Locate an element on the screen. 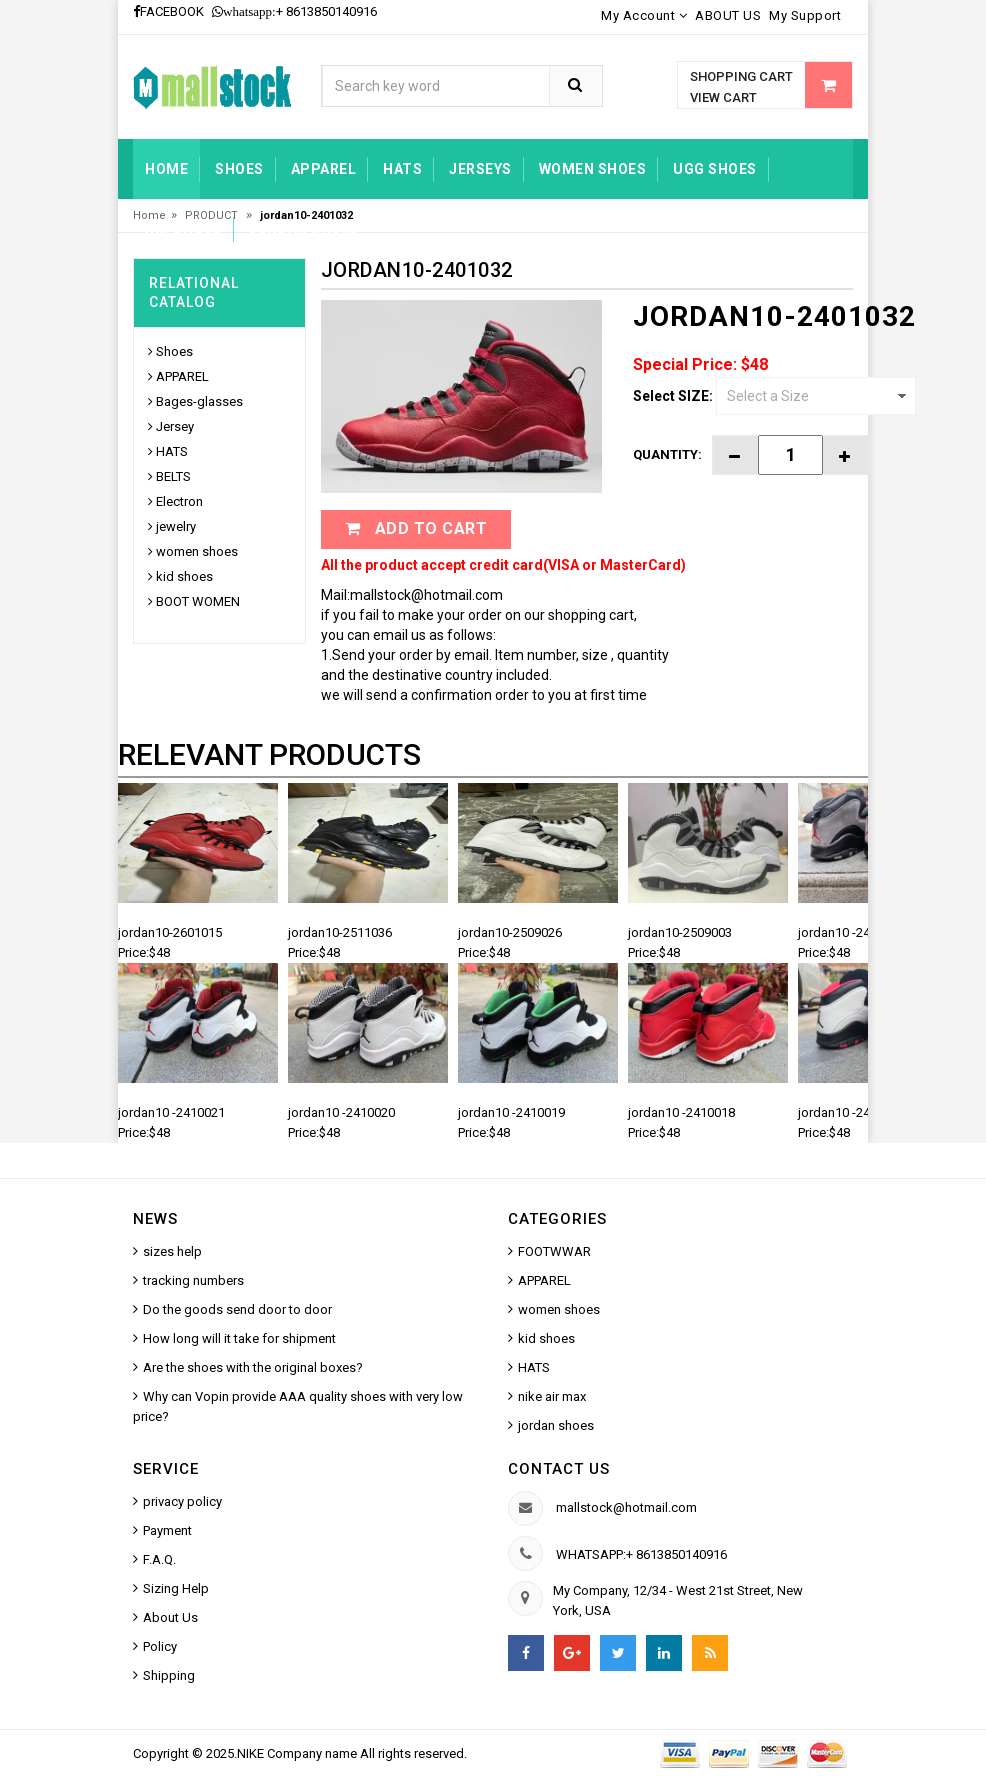 The image size is (986, 1776). jordan10 -2410022 is located at coordinates (851, 932).